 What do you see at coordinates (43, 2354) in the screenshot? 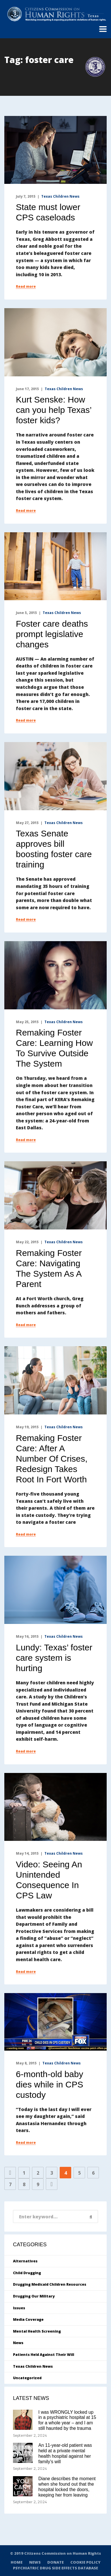
I see `Patients Held Against Their Will` at bounding box center [43, 2354].